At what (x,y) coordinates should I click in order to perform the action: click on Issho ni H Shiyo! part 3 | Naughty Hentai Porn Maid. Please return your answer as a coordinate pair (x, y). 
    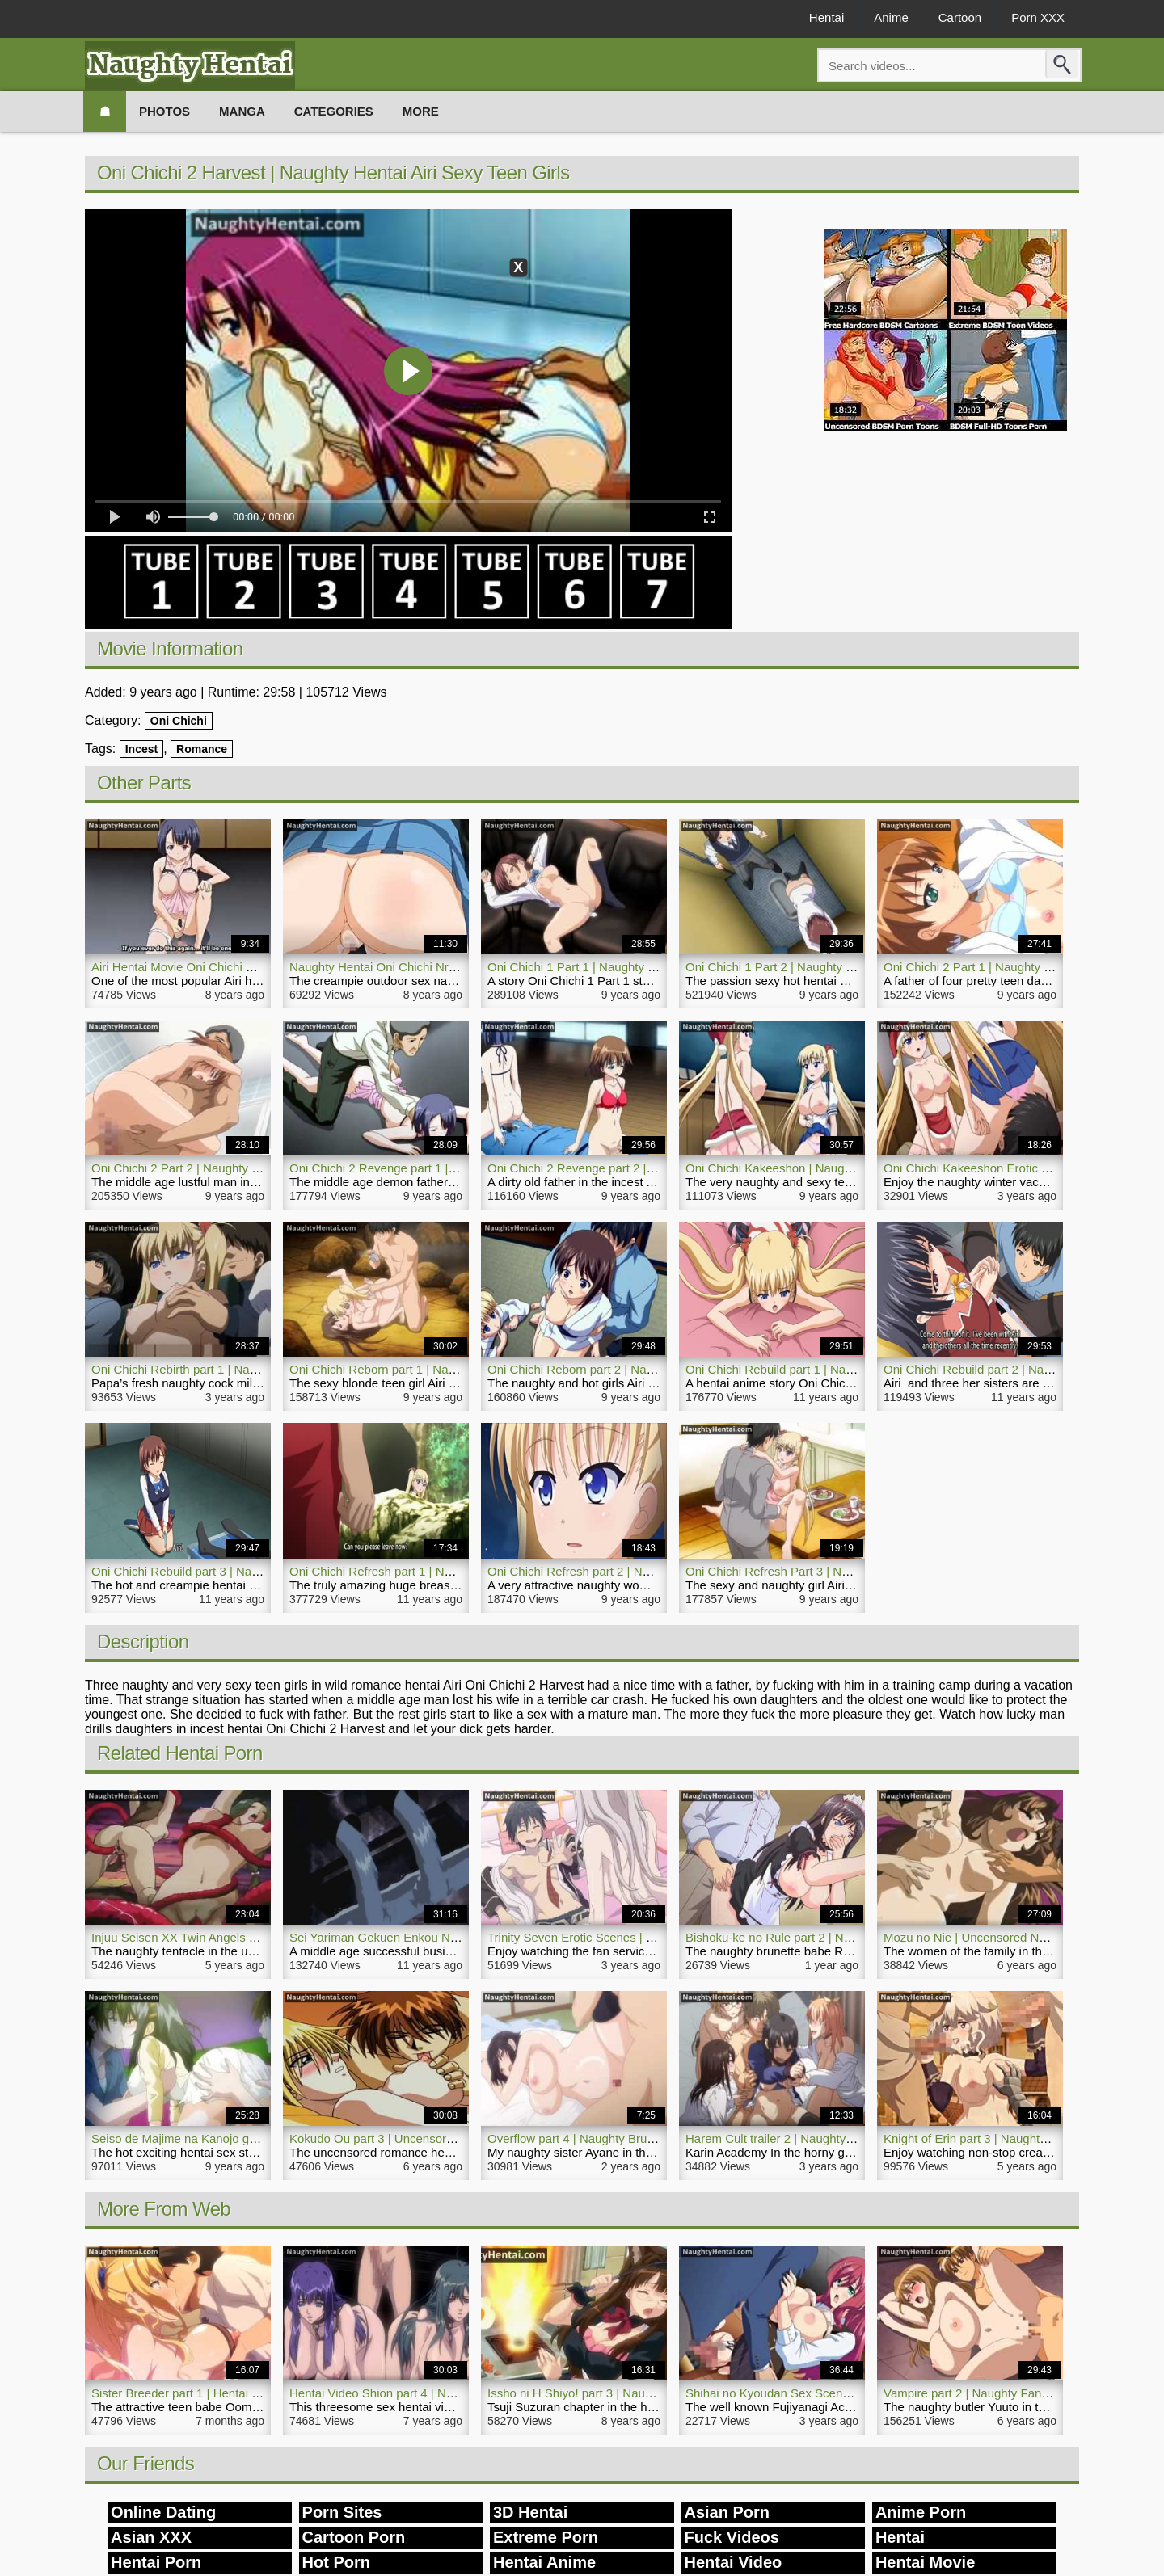
    Looking at the image, I should click on (626, 2393).